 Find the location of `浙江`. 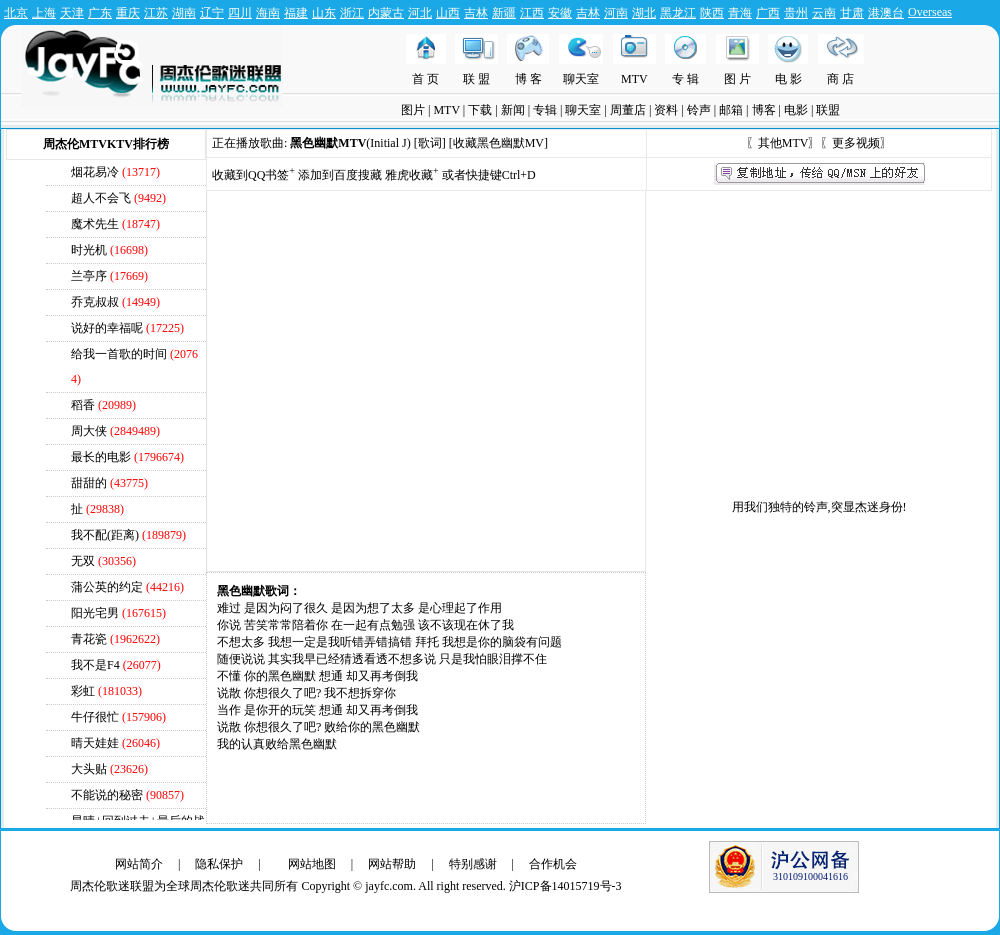

浙江 is located at coordinates (352, 13).